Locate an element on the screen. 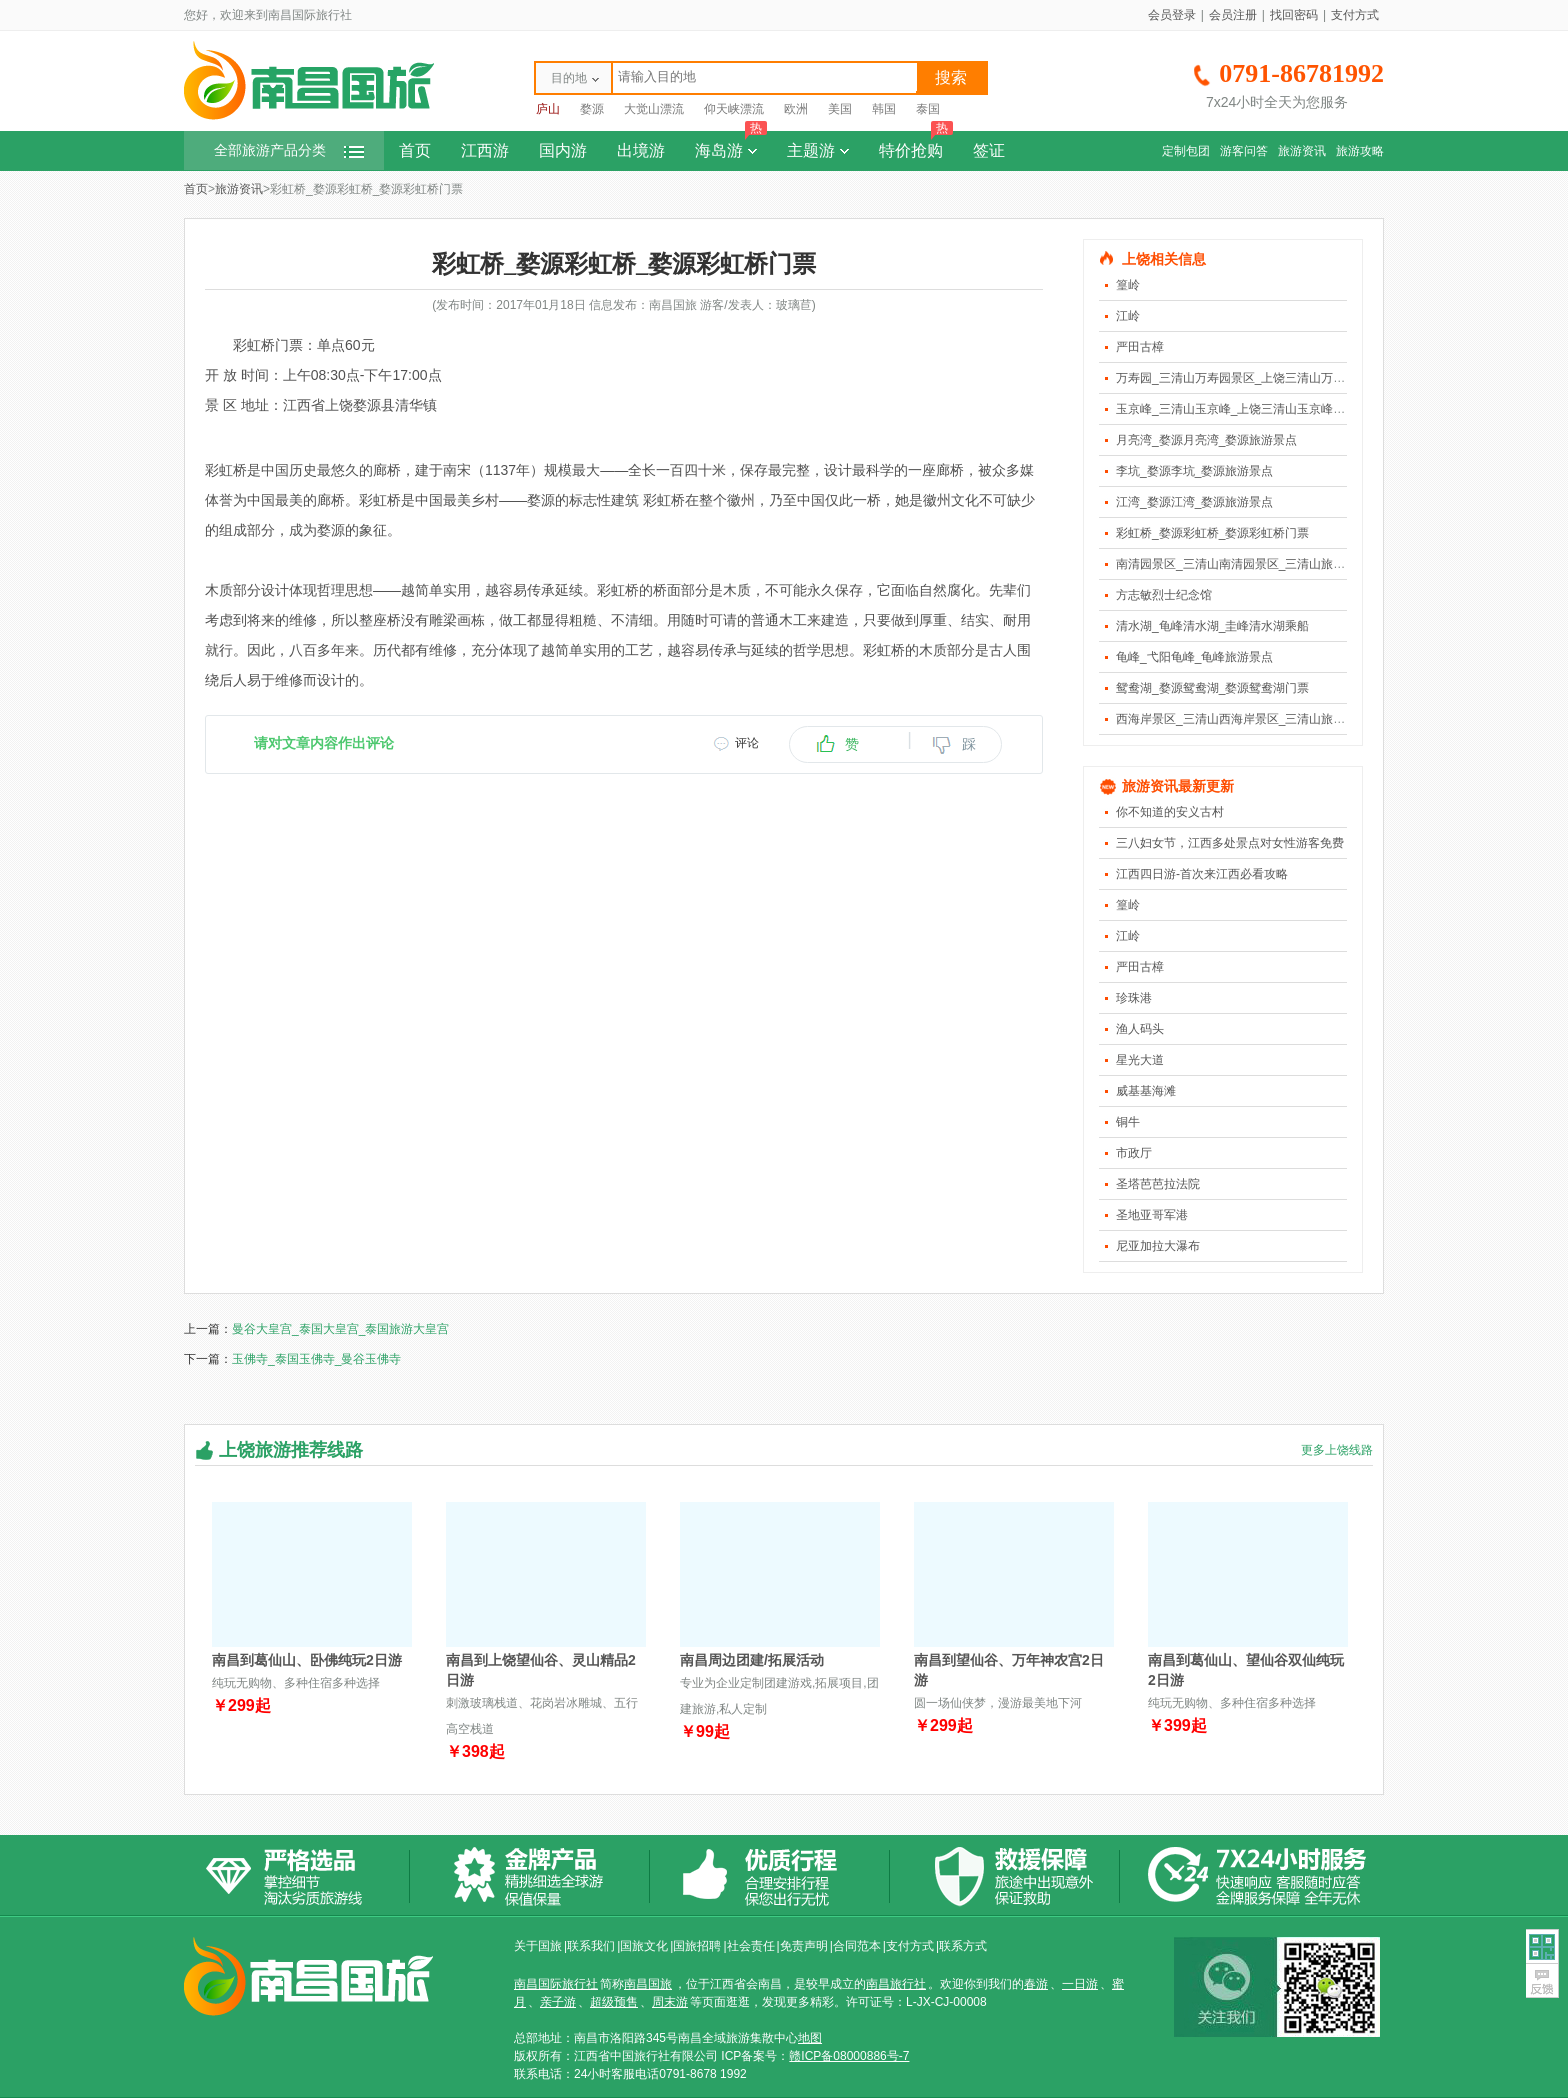 This screenshot has width=1568, height=2098. 联系方式 is located at coordinates (963, 1946).